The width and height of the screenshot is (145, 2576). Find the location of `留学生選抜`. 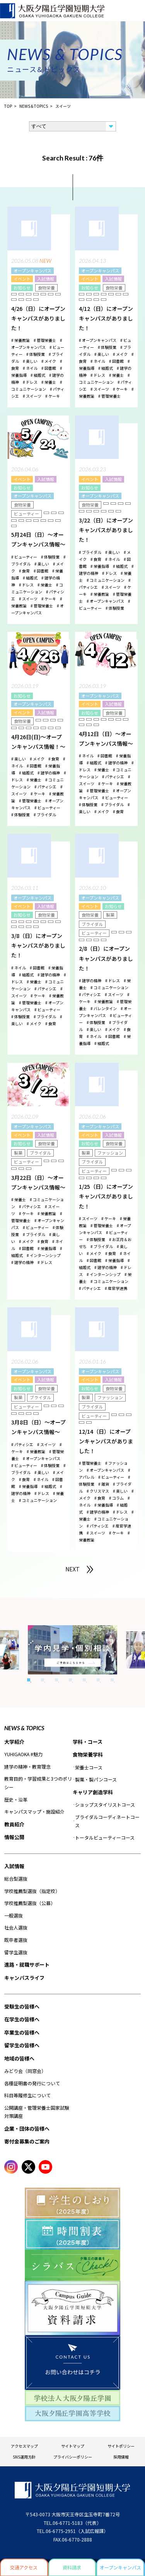

留学生選抜 is located at coordinates (15, 1952).